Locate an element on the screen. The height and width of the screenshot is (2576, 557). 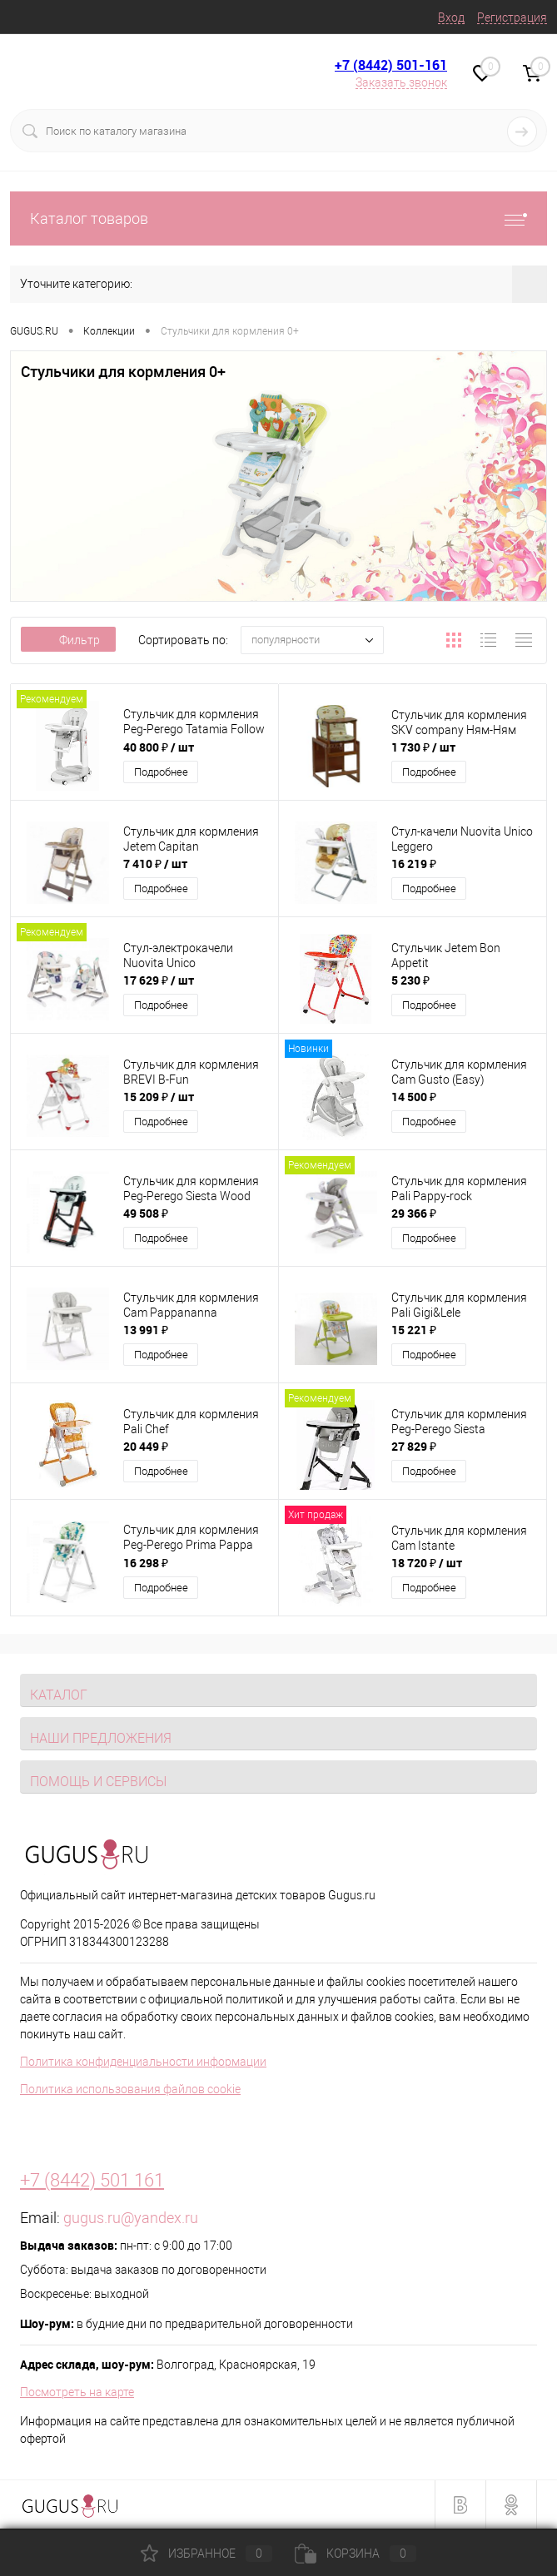
Подробнее is located at coordinates (161, 772).